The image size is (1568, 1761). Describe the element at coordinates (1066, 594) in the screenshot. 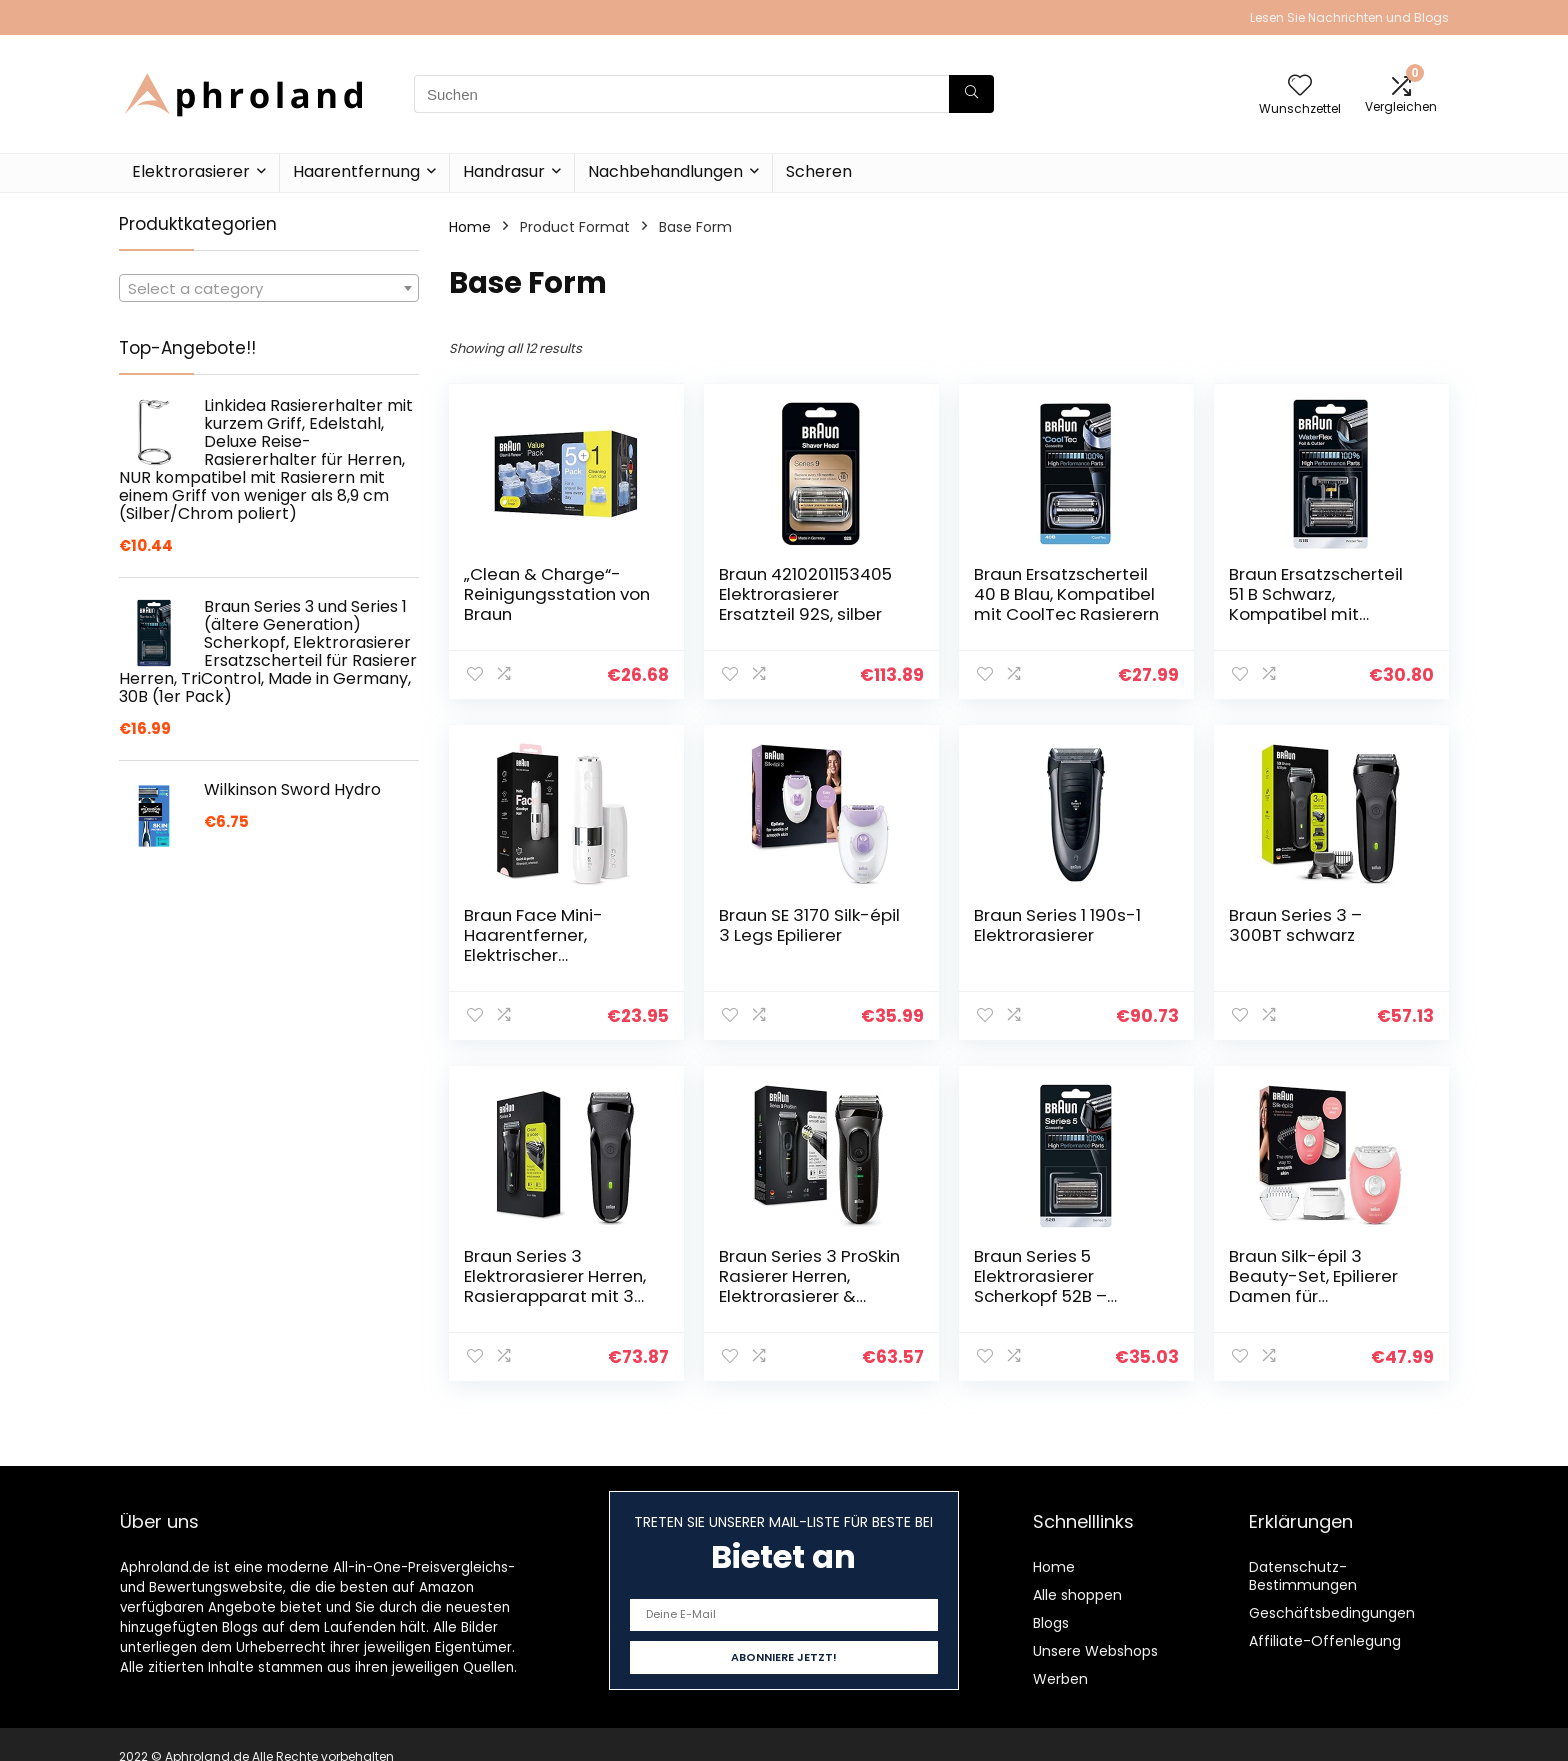

I see `Braun Ersatzscherteil 40 B Blau, Kompatibel mit CoolTec Rasierern` at that location.